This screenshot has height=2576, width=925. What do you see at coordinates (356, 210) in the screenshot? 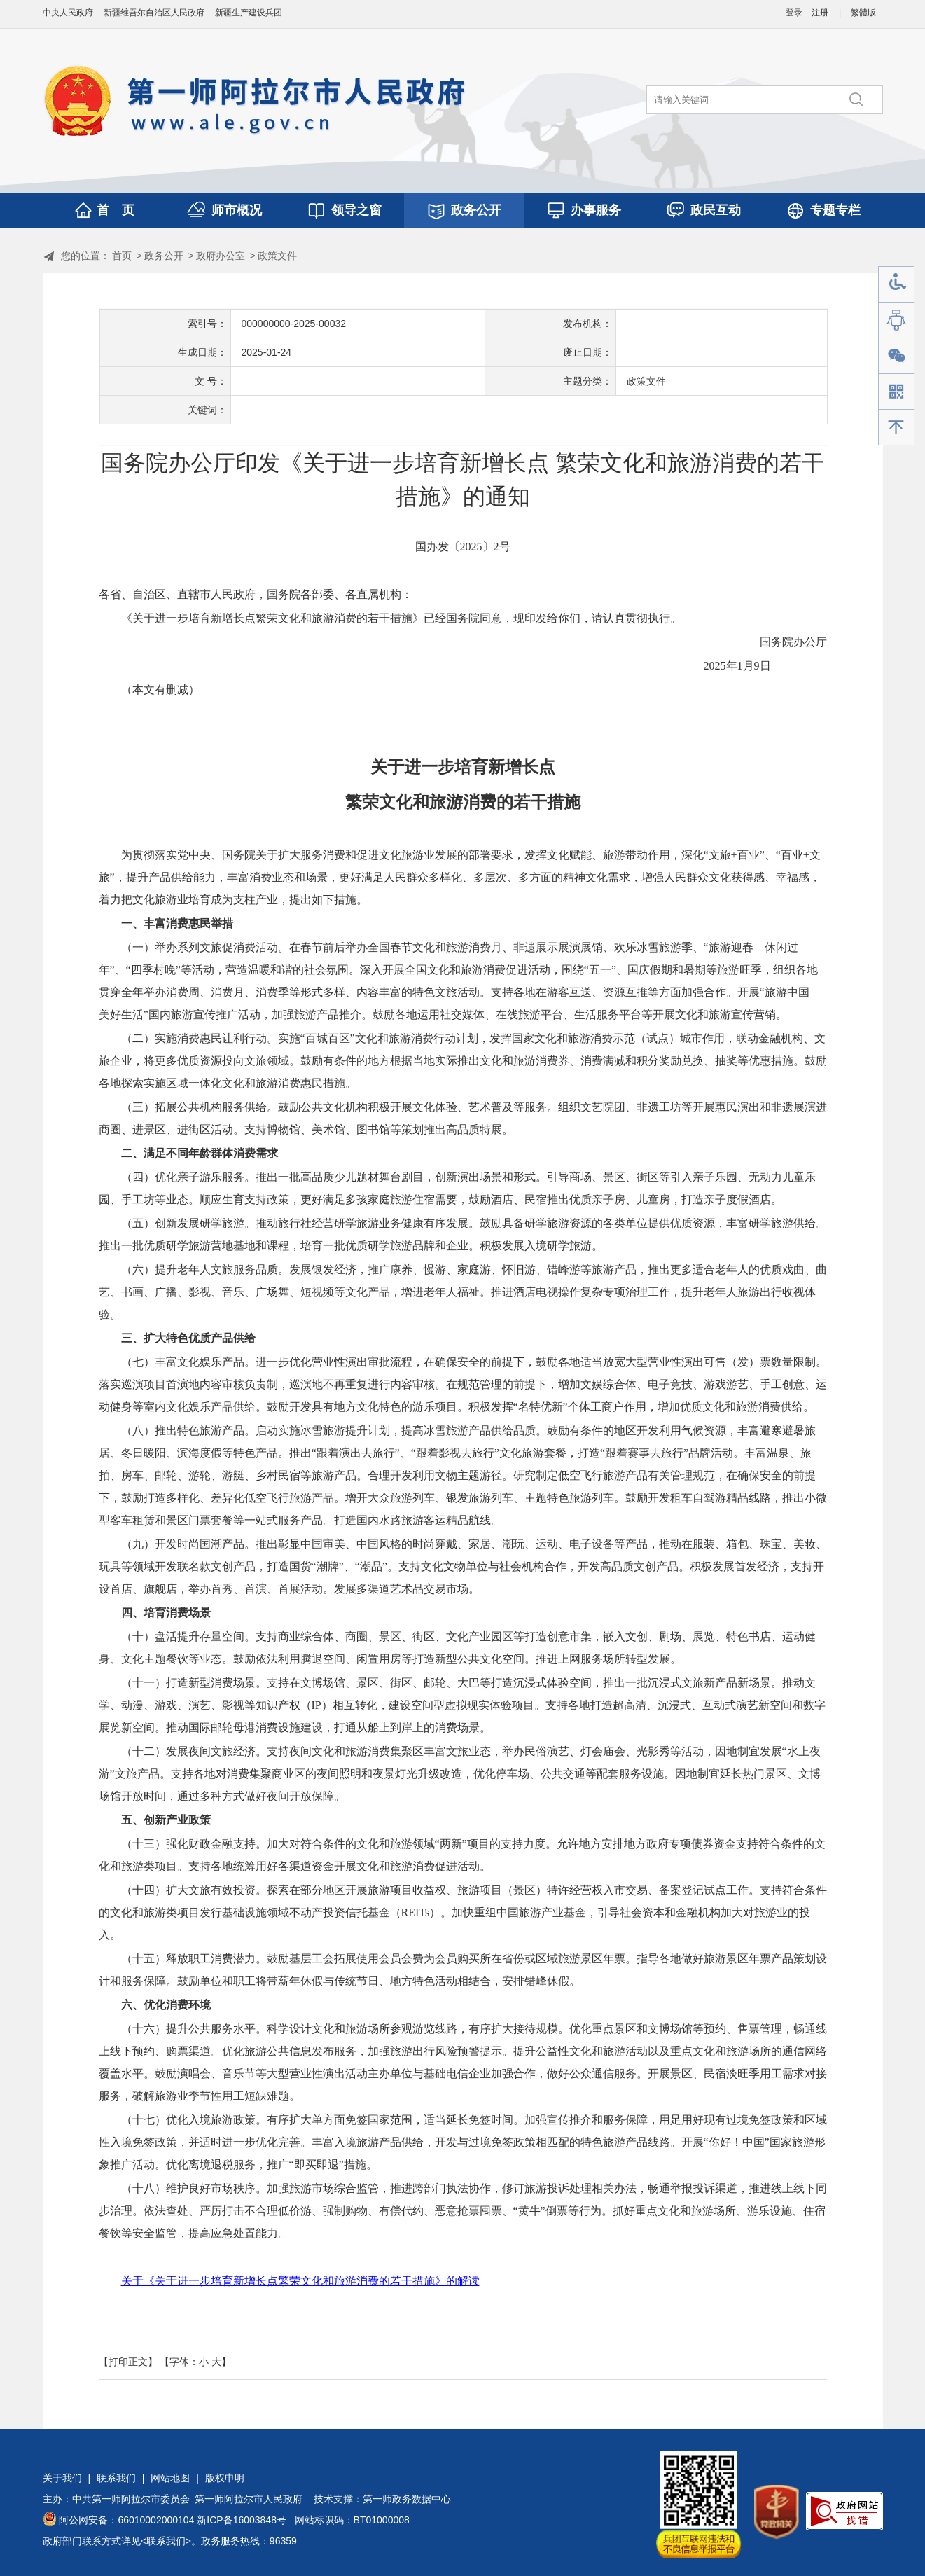
I see `领导之窗` at bounding box center [356, 210].